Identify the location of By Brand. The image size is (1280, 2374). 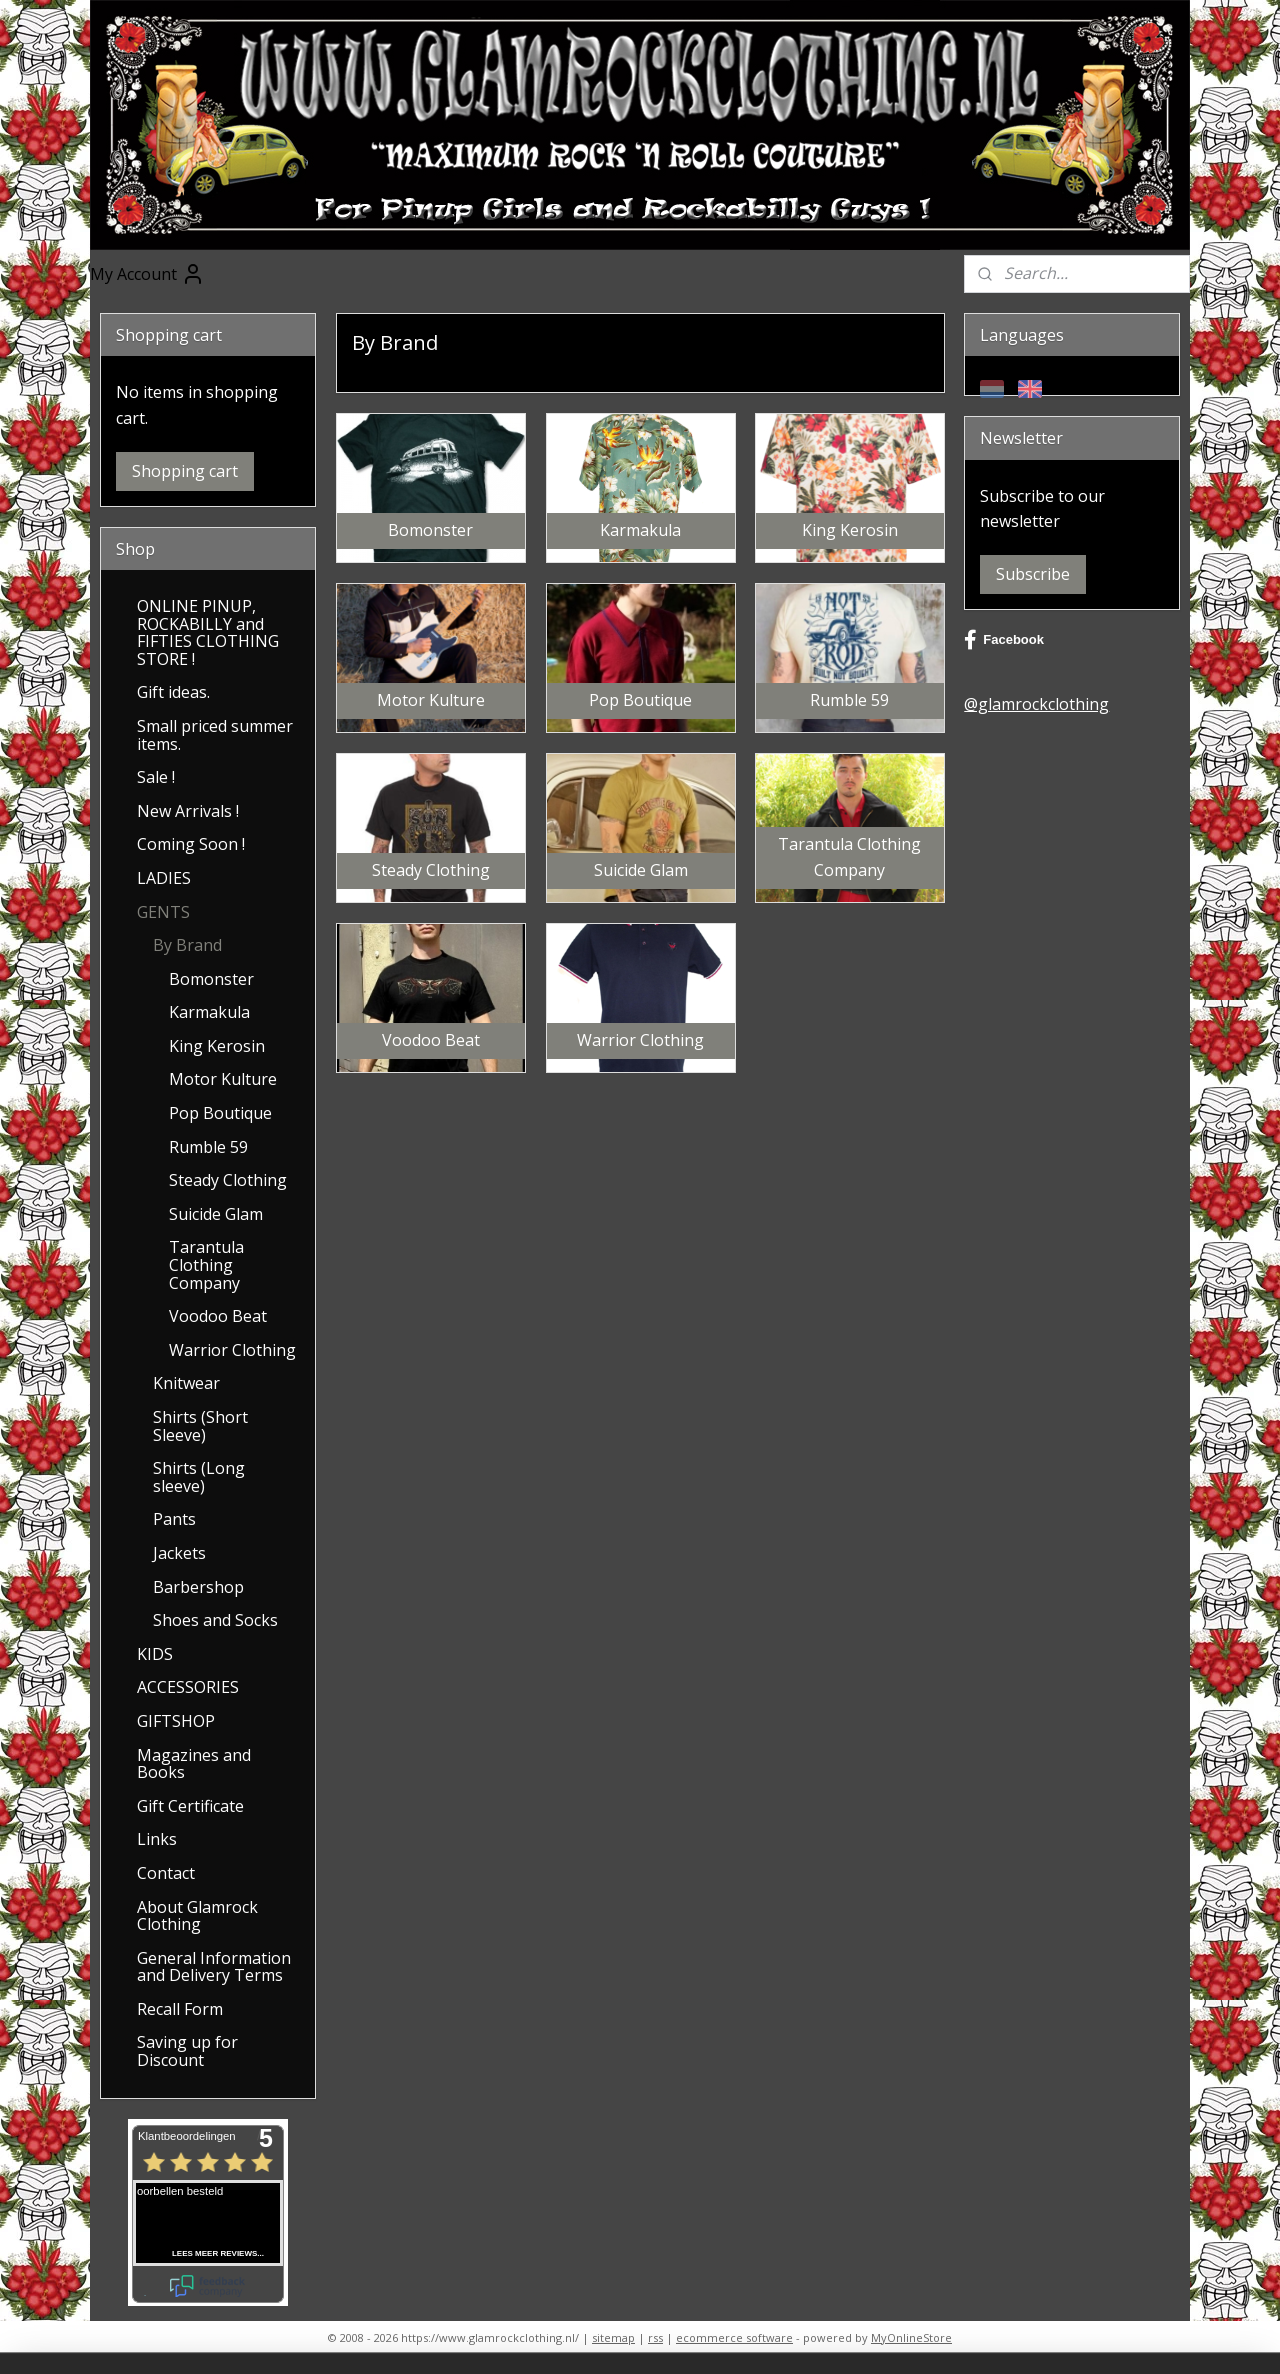
(187, 945).